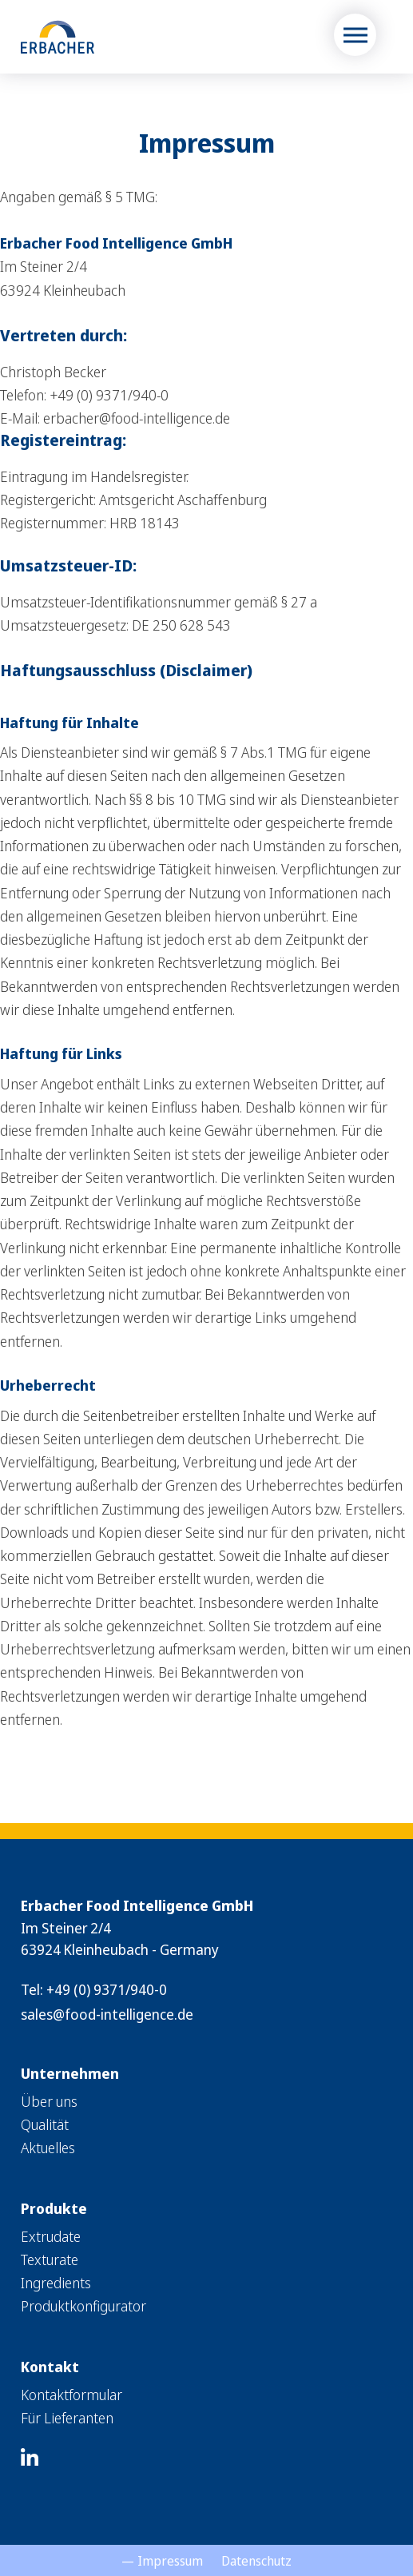  What do you see at coordinates (94, 1989) in the screenshot?
I see `Tel: +49 (0) 9371/940-0` at bounding box center [94, 1989].